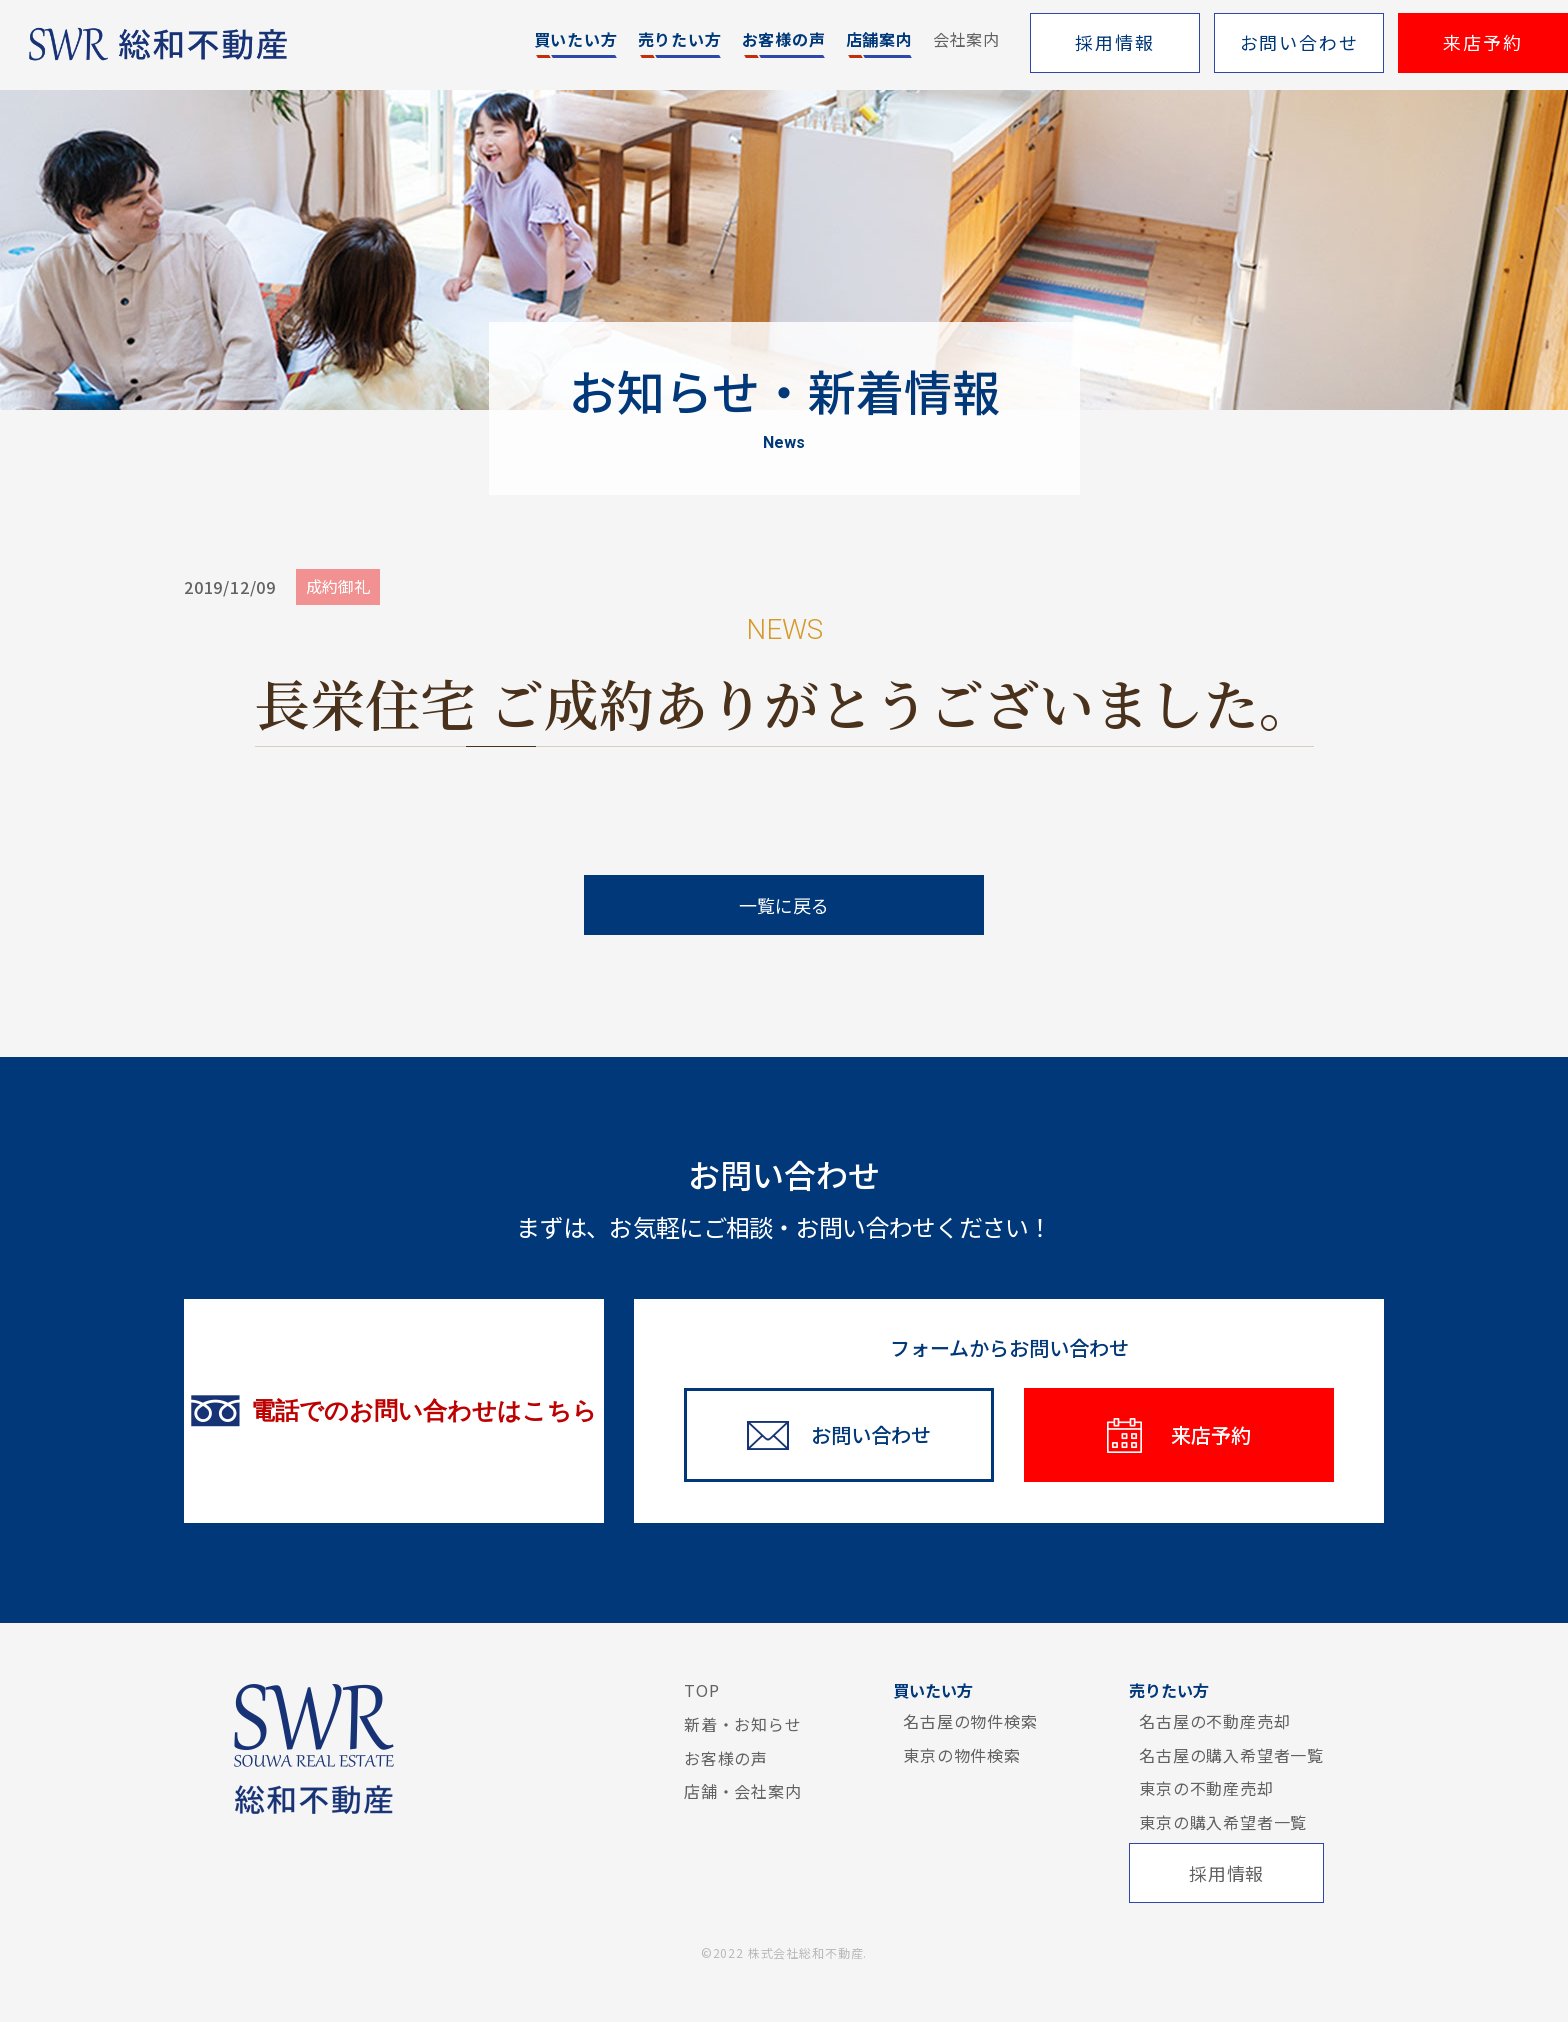 This screenshot has width=1568, height=2022. What do you see at coordinates (701, 1690) in the screenshot?
I see `TOP` at bounding box center [701, 1690].